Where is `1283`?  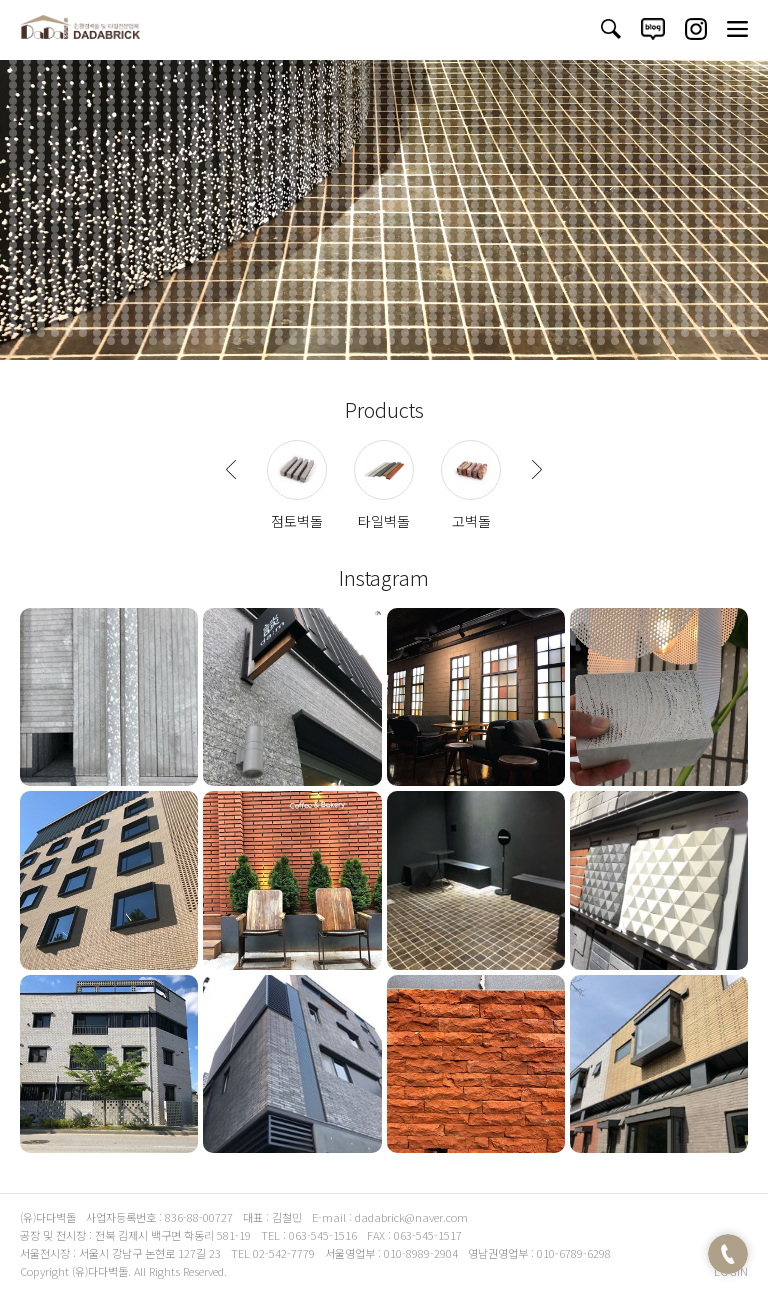 1283 is located at coordinates (587, 197).